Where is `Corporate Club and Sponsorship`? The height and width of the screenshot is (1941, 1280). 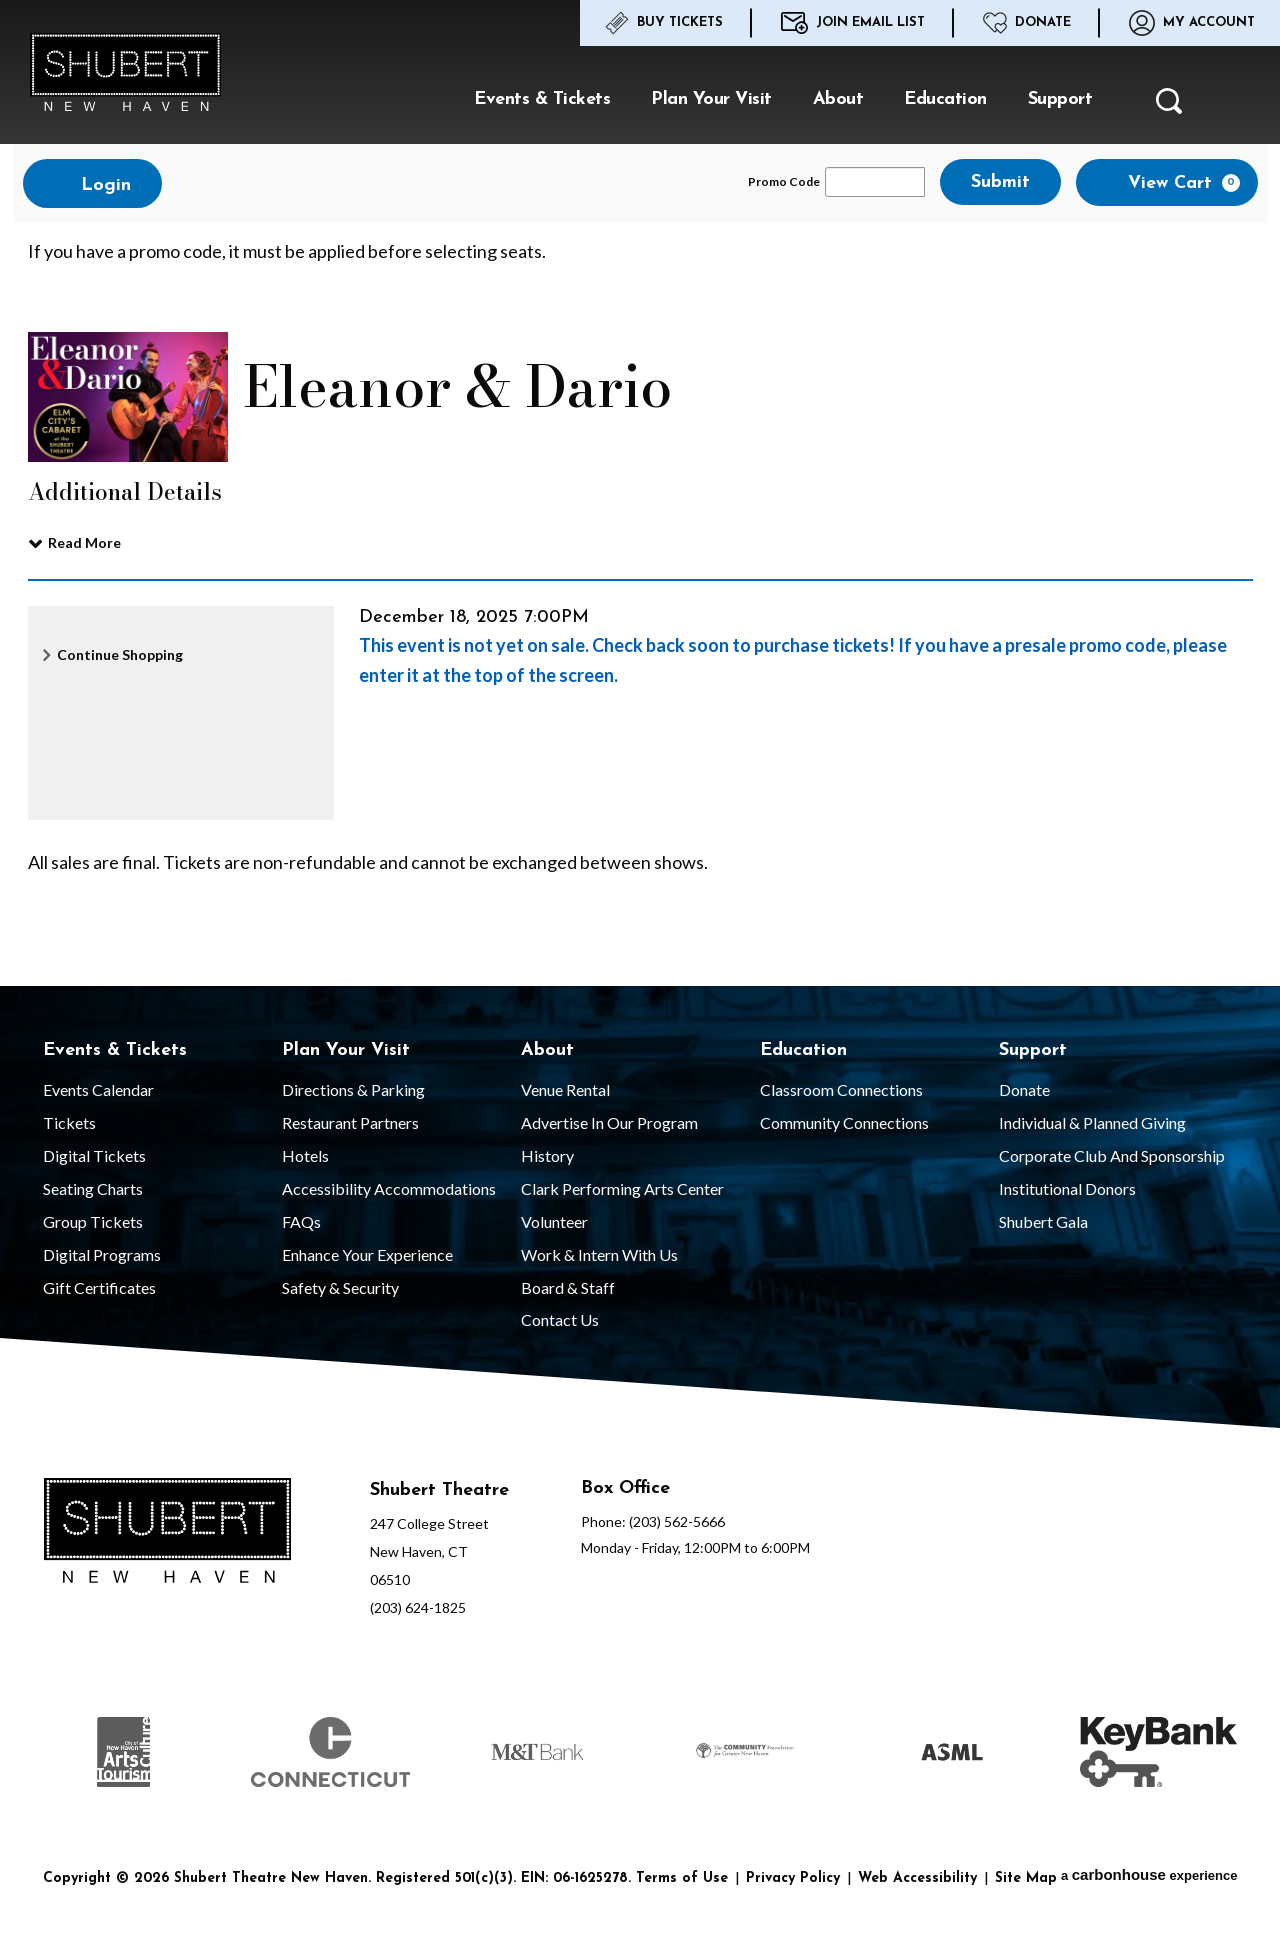
Corporate Club and Sponsorship is located at coordinates (1112, 1155).